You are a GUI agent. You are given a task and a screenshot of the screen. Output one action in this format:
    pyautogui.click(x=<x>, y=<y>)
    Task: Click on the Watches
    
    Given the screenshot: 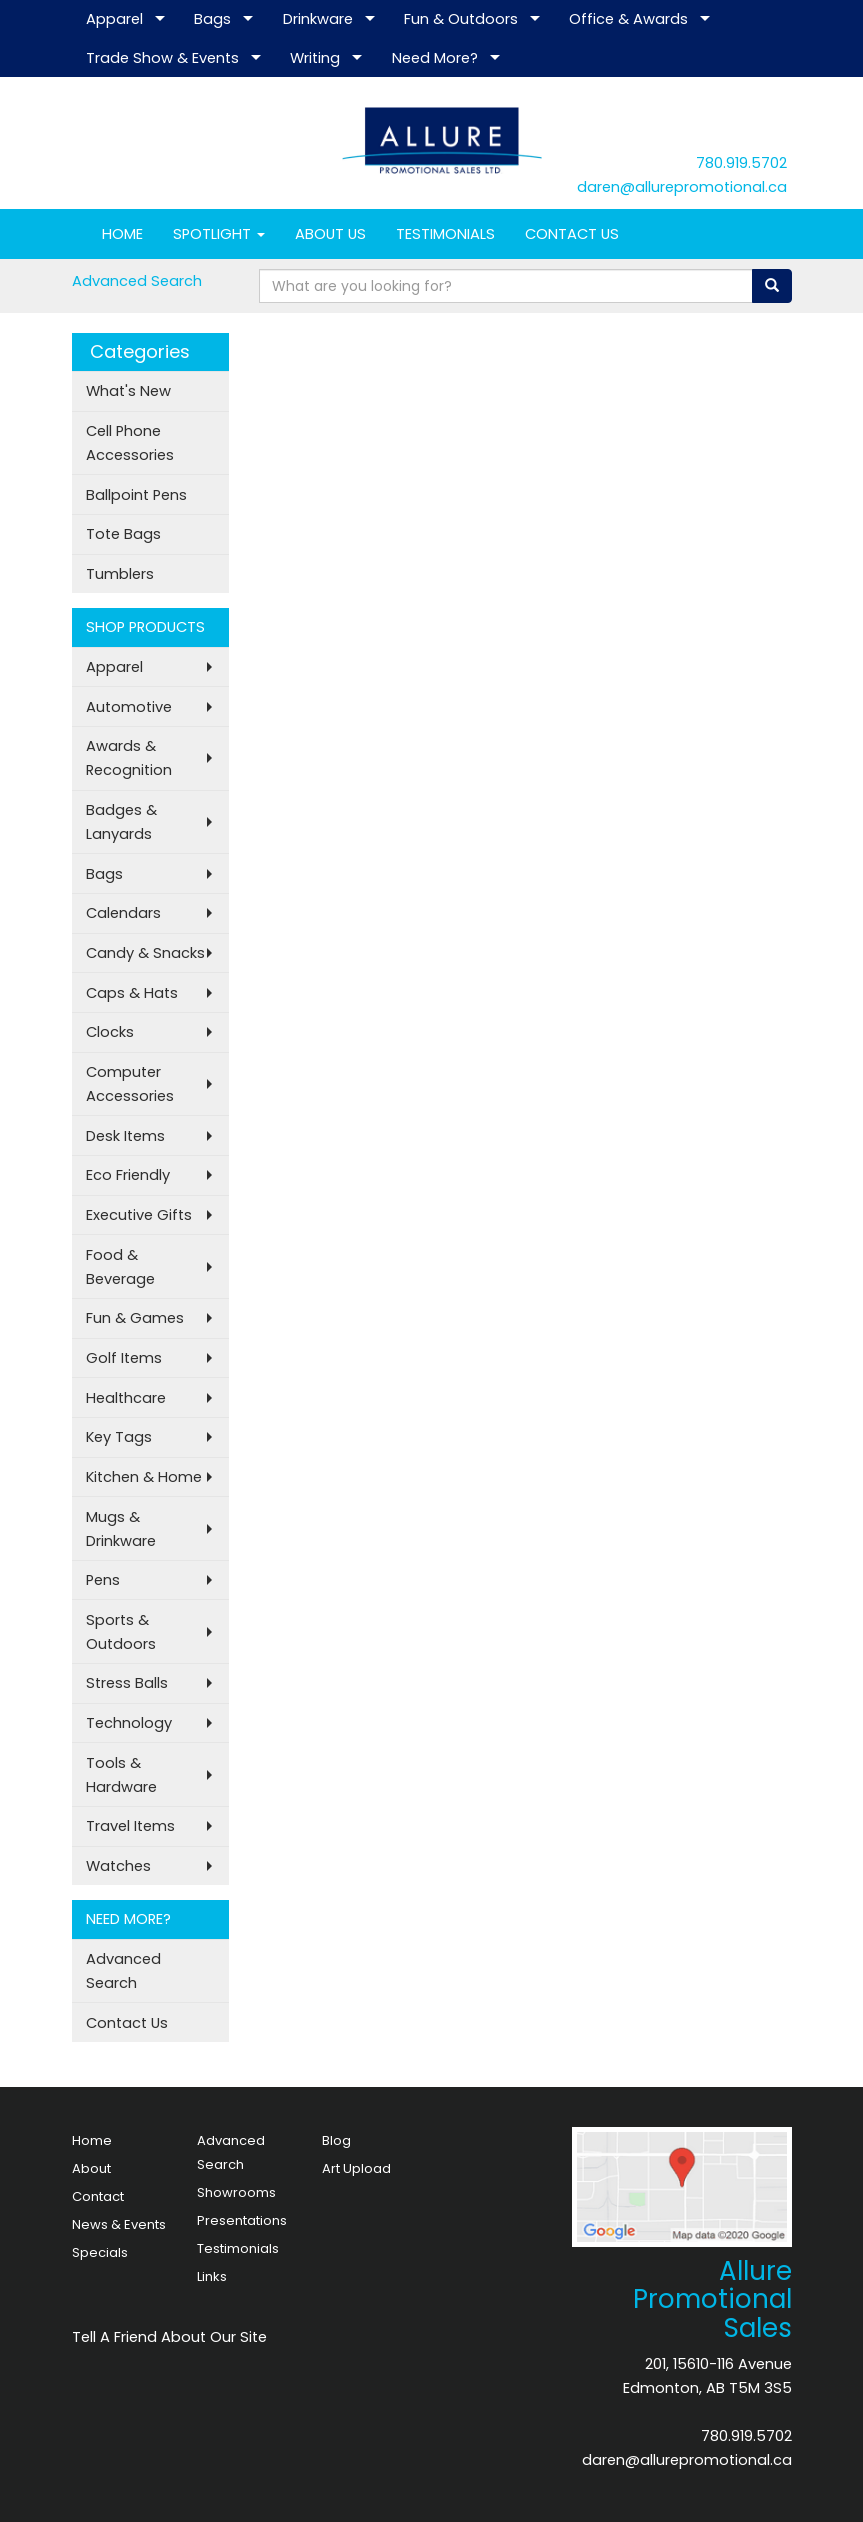 What is the action you would take?
    pyautogui.click(x=118, y=1866)
    